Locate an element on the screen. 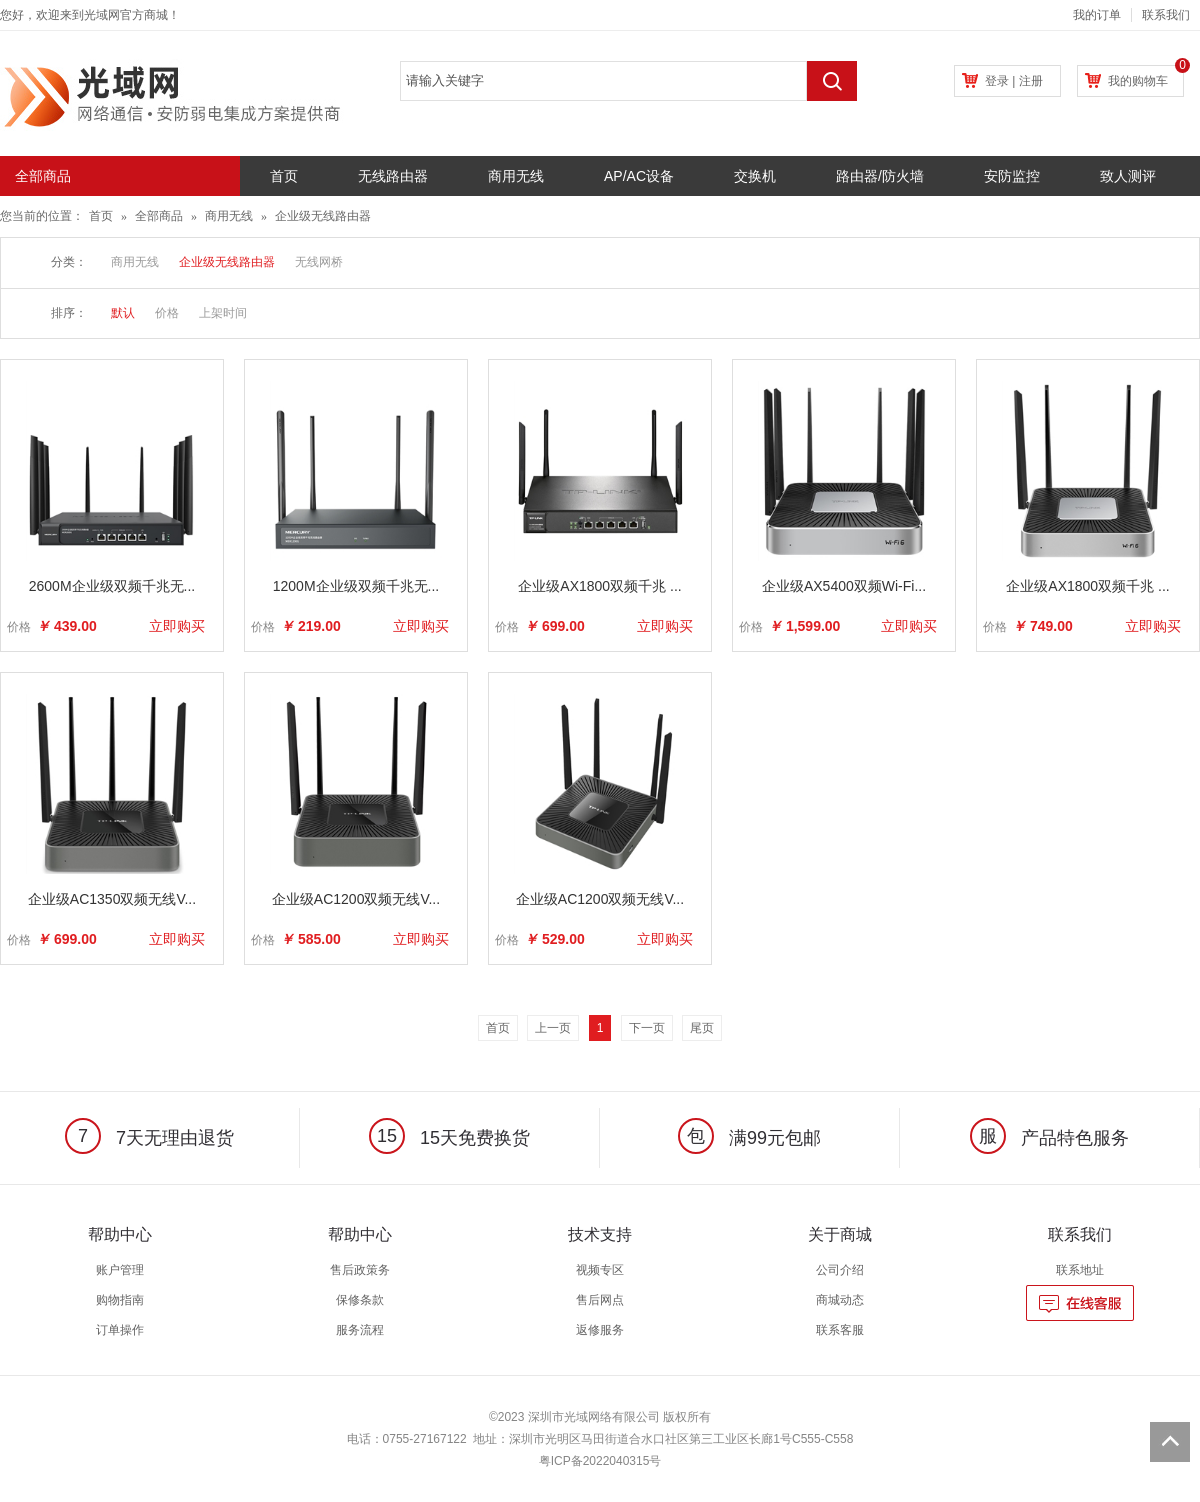 The width and height of the screenshot is (1200, 1502). 服务流程 is located at coordinates (360, 1330).